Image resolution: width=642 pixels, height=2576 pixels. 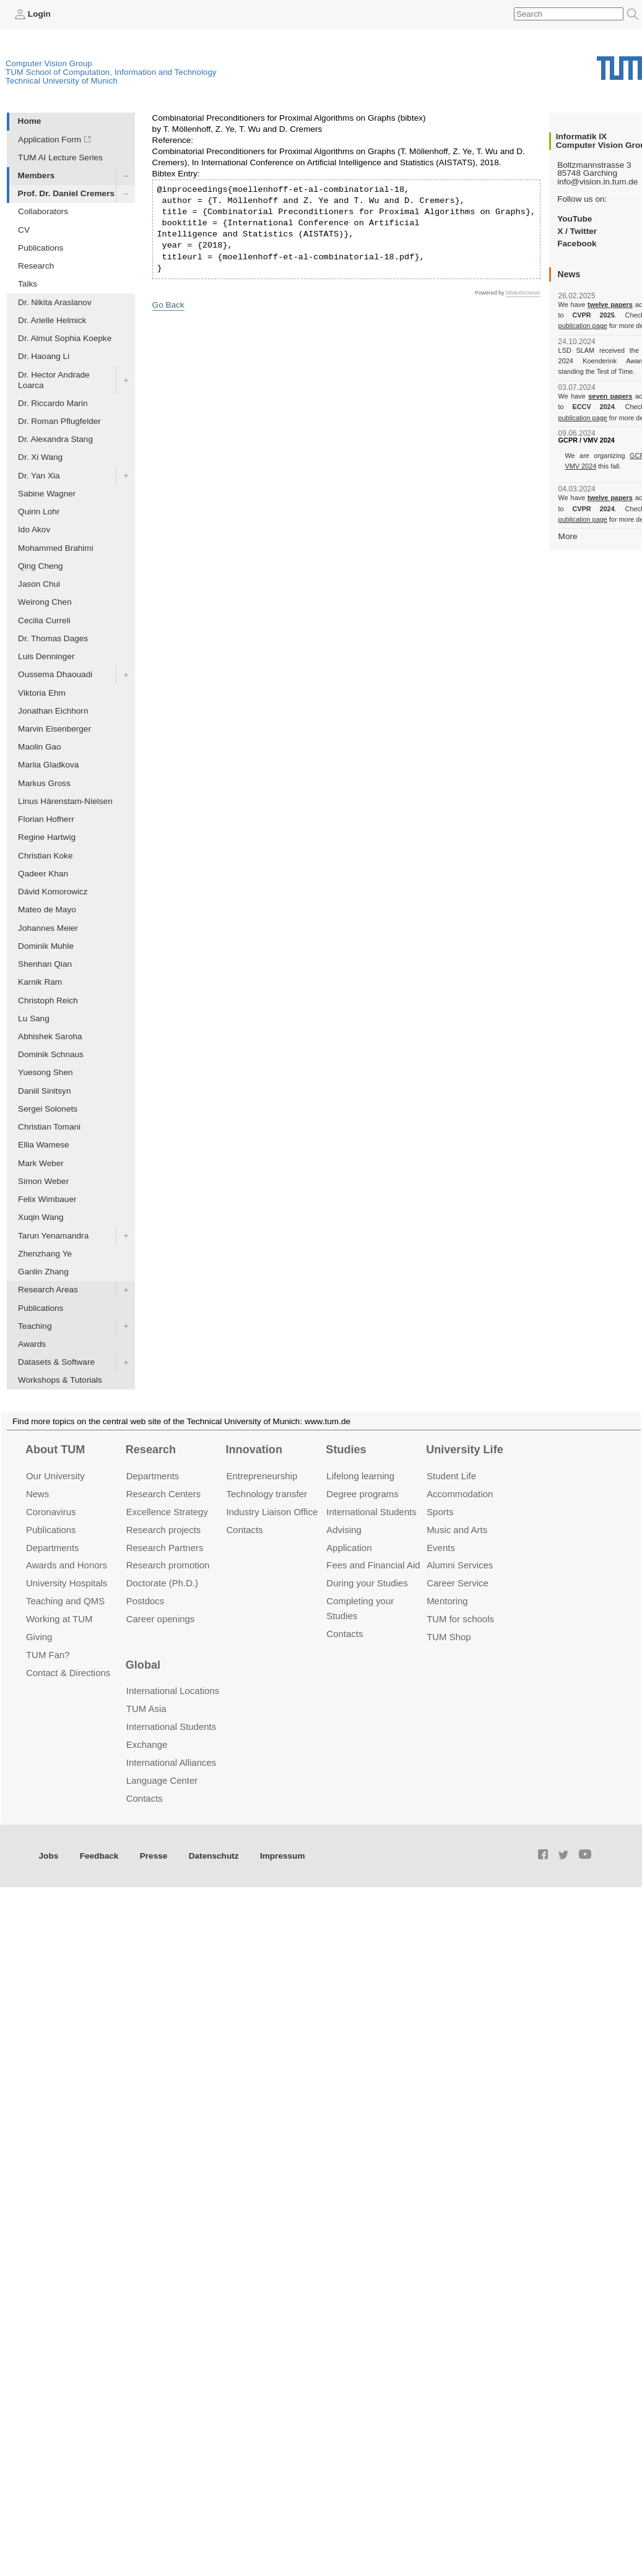 What do you see at coordinates (366, 1583) in the screenshot?
I see `During your Studies` at bounding box center [366, 1583].